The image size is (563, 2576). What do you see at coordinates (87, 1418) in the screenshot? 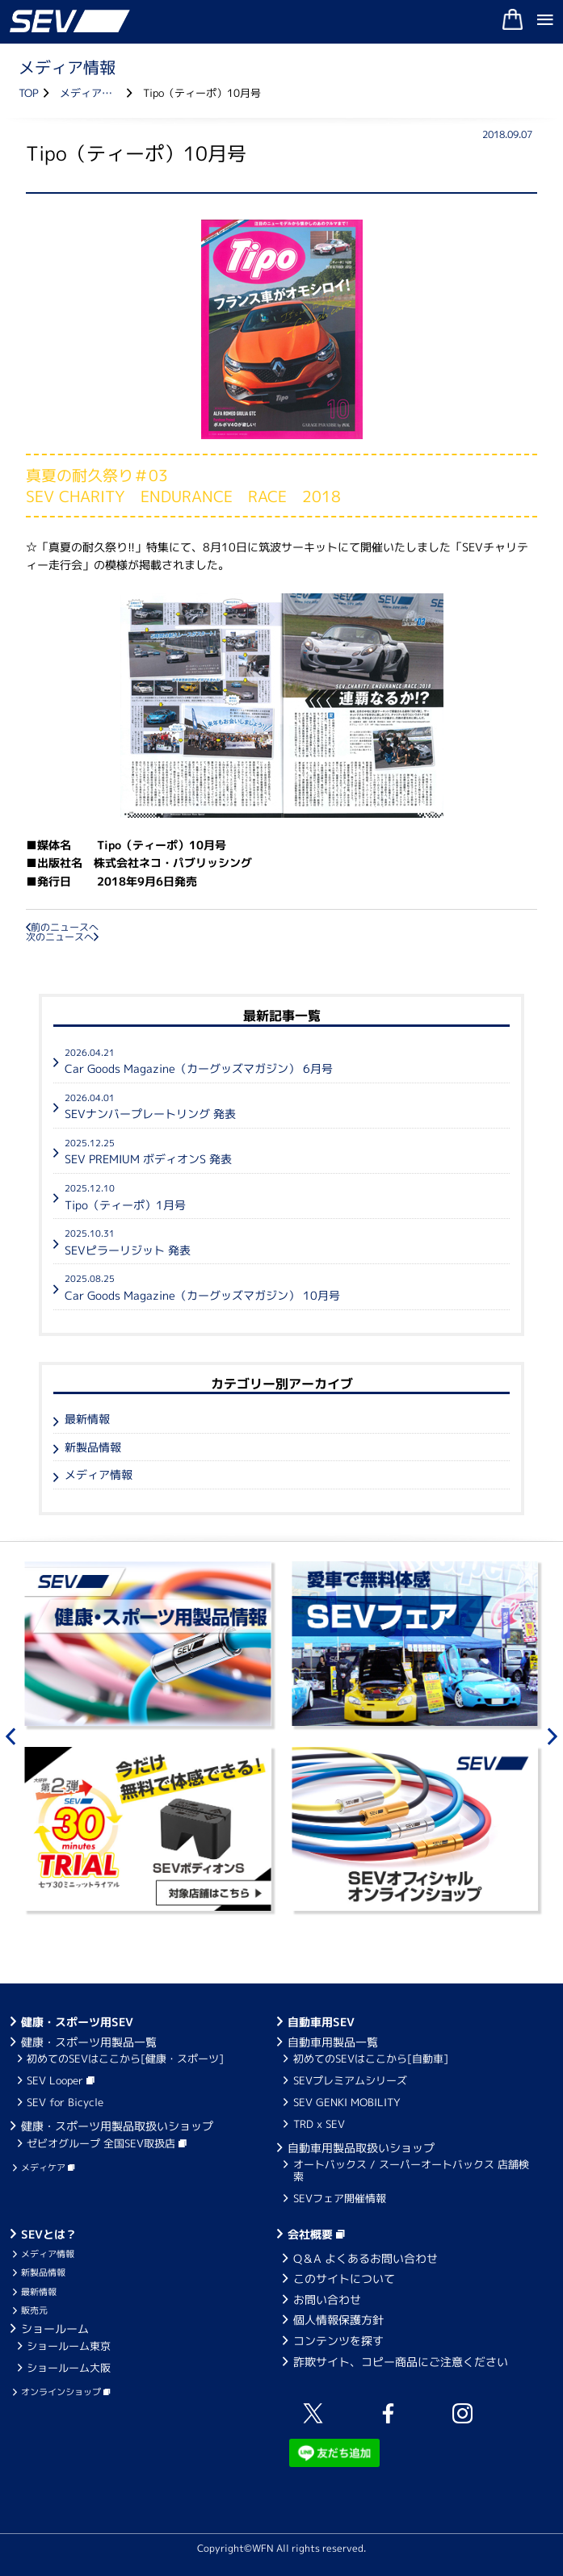
I see `最新情報` at bounding box center [87, 1418].